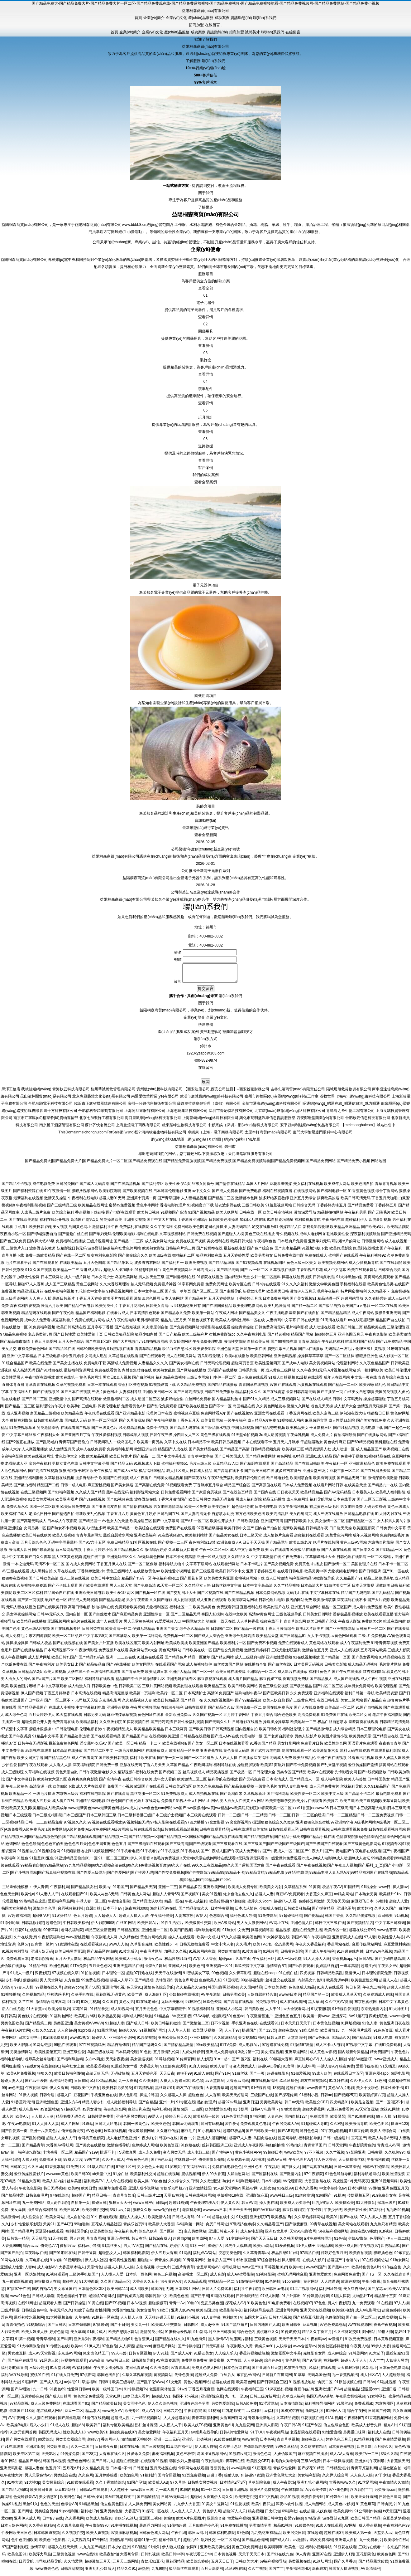 This screenshot has height=2576, width=411. I want to click on 另类色图欧美, so click(12, 2027).